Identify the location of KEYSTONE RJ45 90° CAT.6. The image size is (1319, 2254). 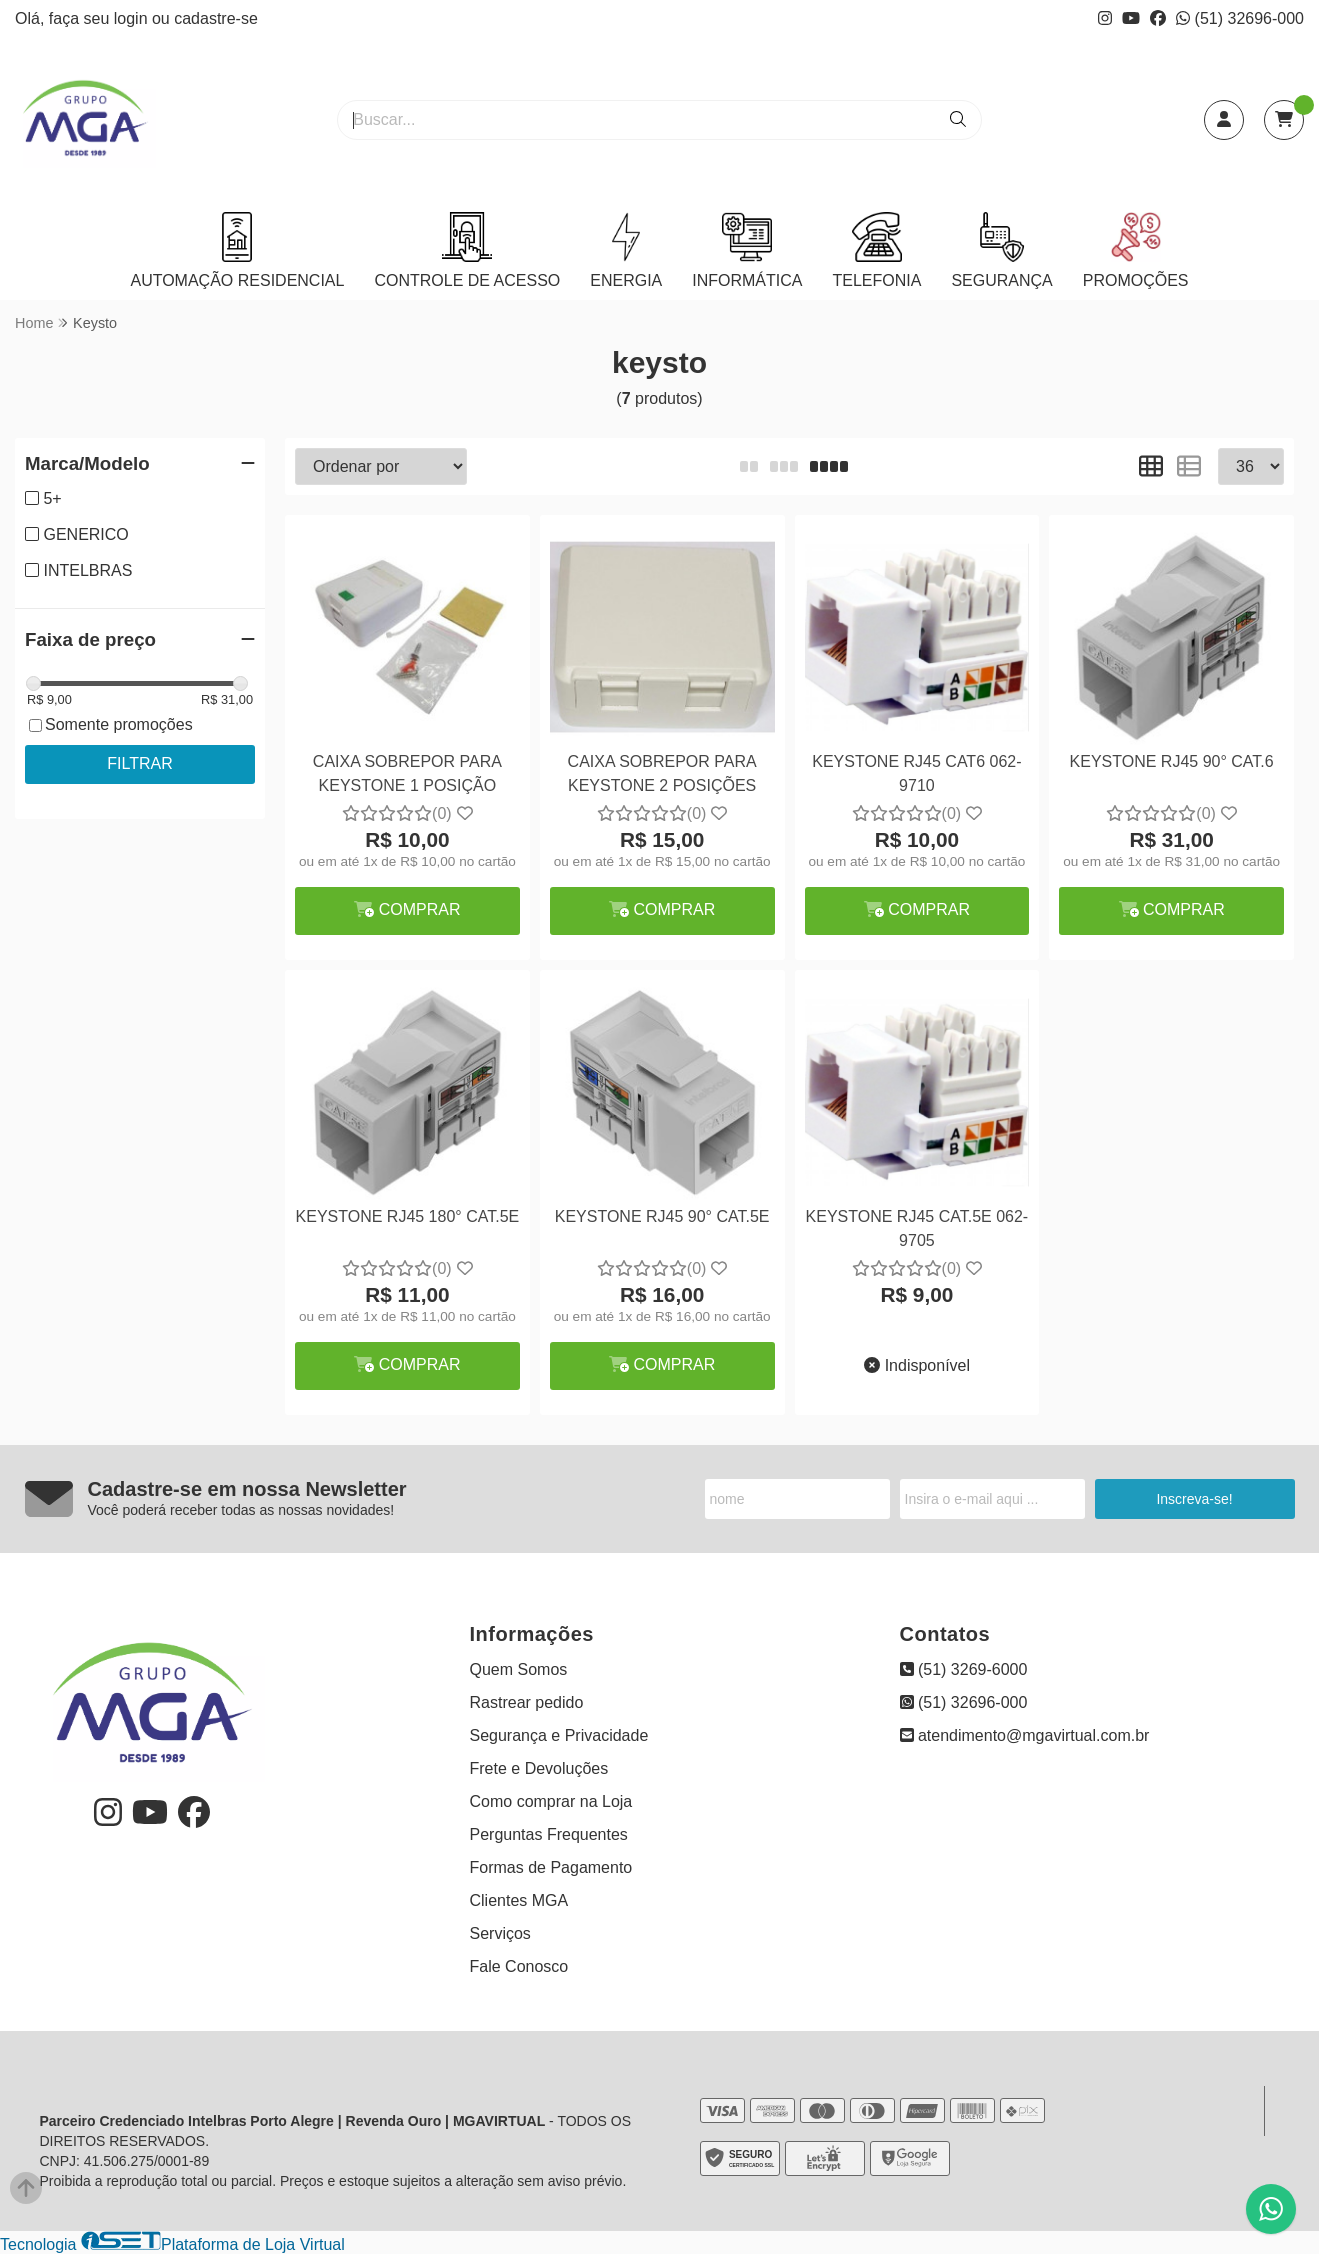
(1172, 761).